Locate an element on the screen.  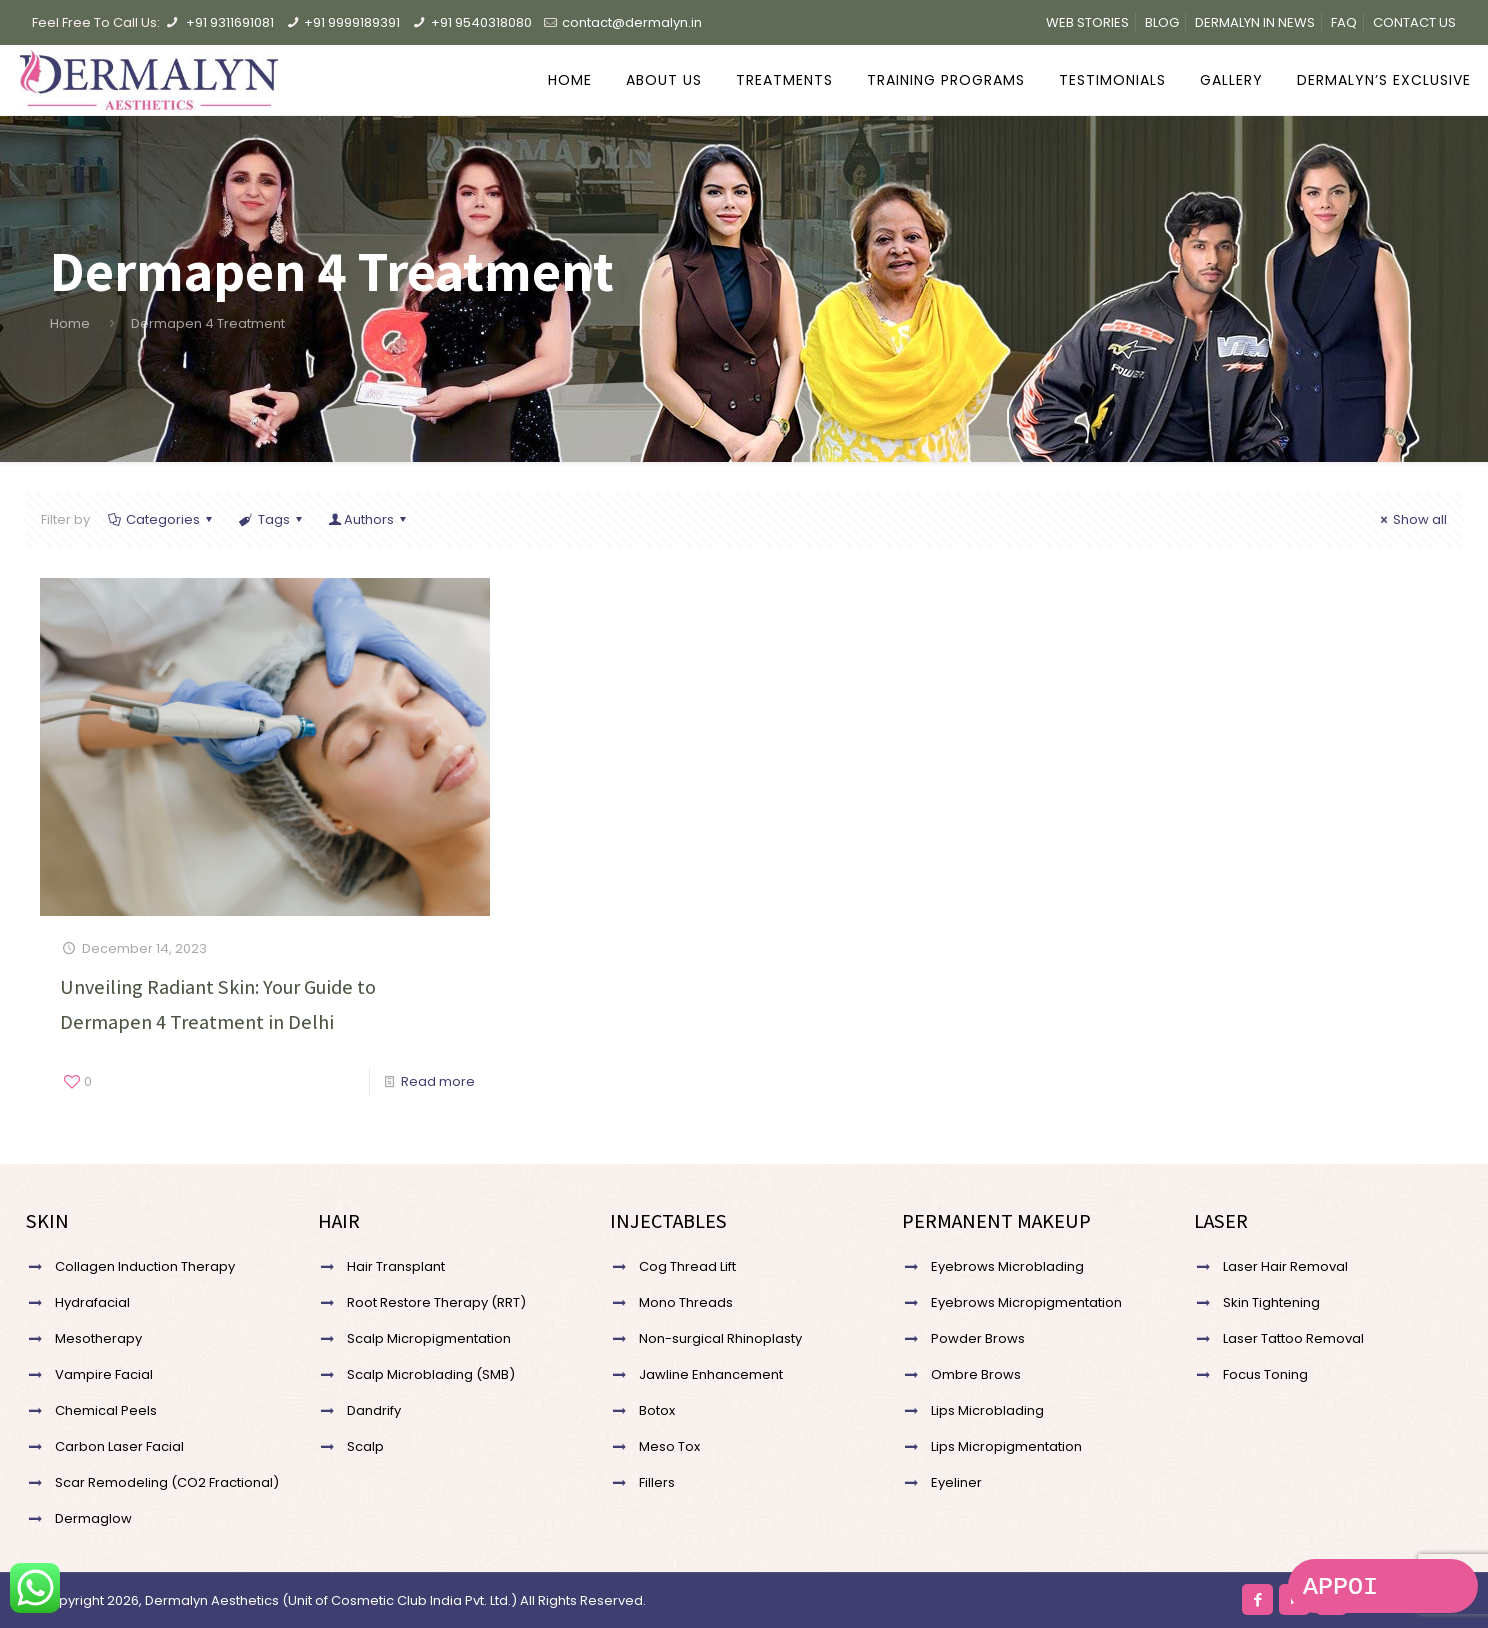
Root Restore Therapy (RRT) is located at coordinates (436, 1302).